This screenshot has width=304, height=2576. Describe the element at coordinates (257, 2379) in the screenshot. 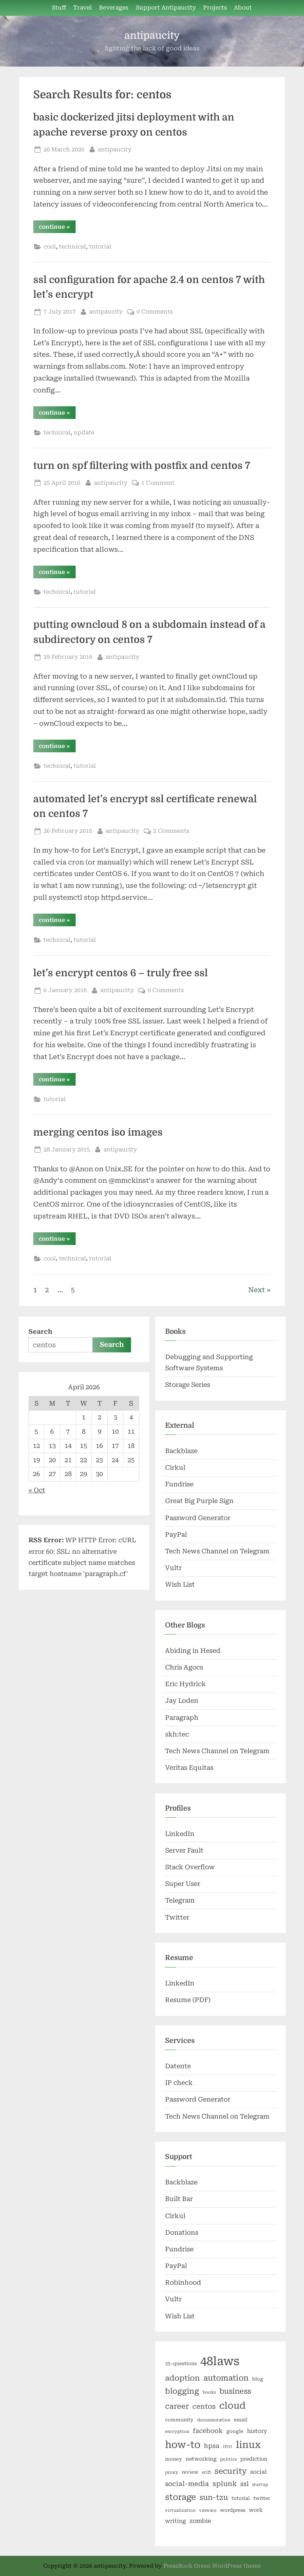

I see `blog [blog (6 items)]` at that location.